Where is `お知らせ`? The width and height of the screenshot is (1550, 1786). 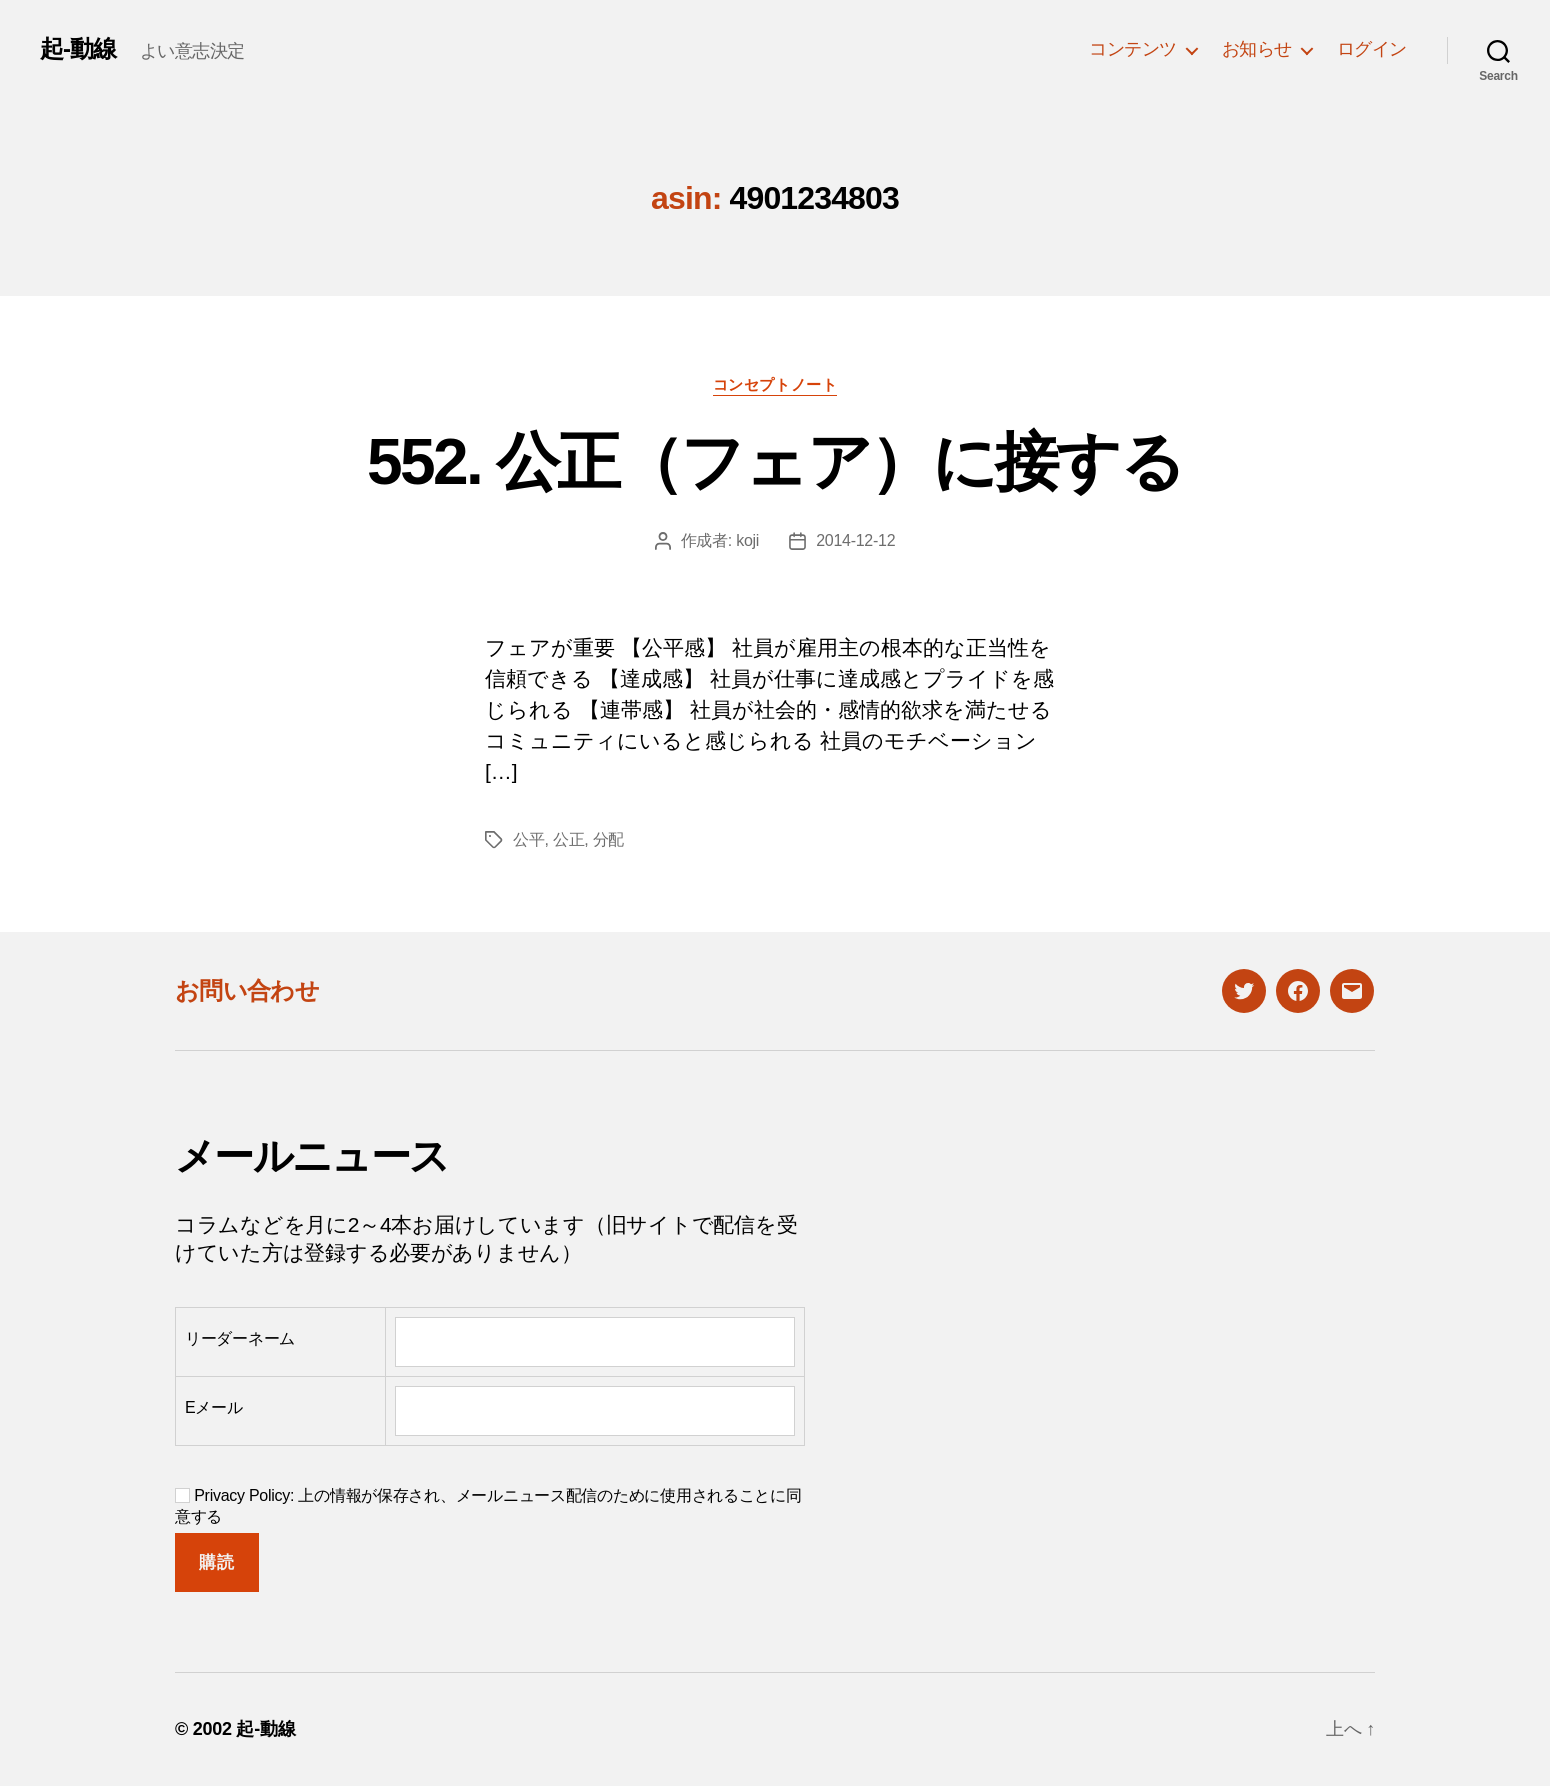
お知らせ is located at coordinates (1257, 49).